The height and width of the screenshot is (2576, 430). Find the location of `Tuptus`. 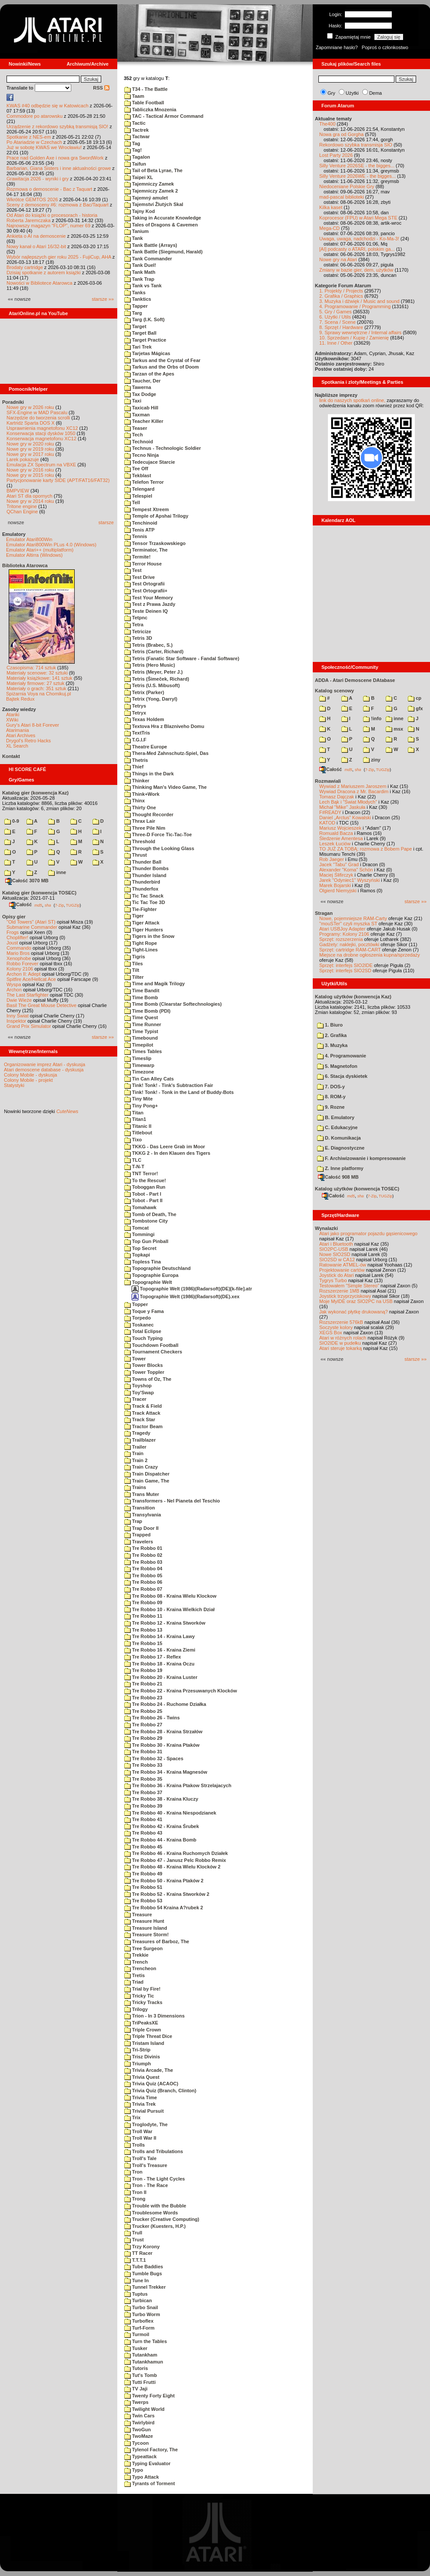

Tuptus is located at coordinates (136, 2294).